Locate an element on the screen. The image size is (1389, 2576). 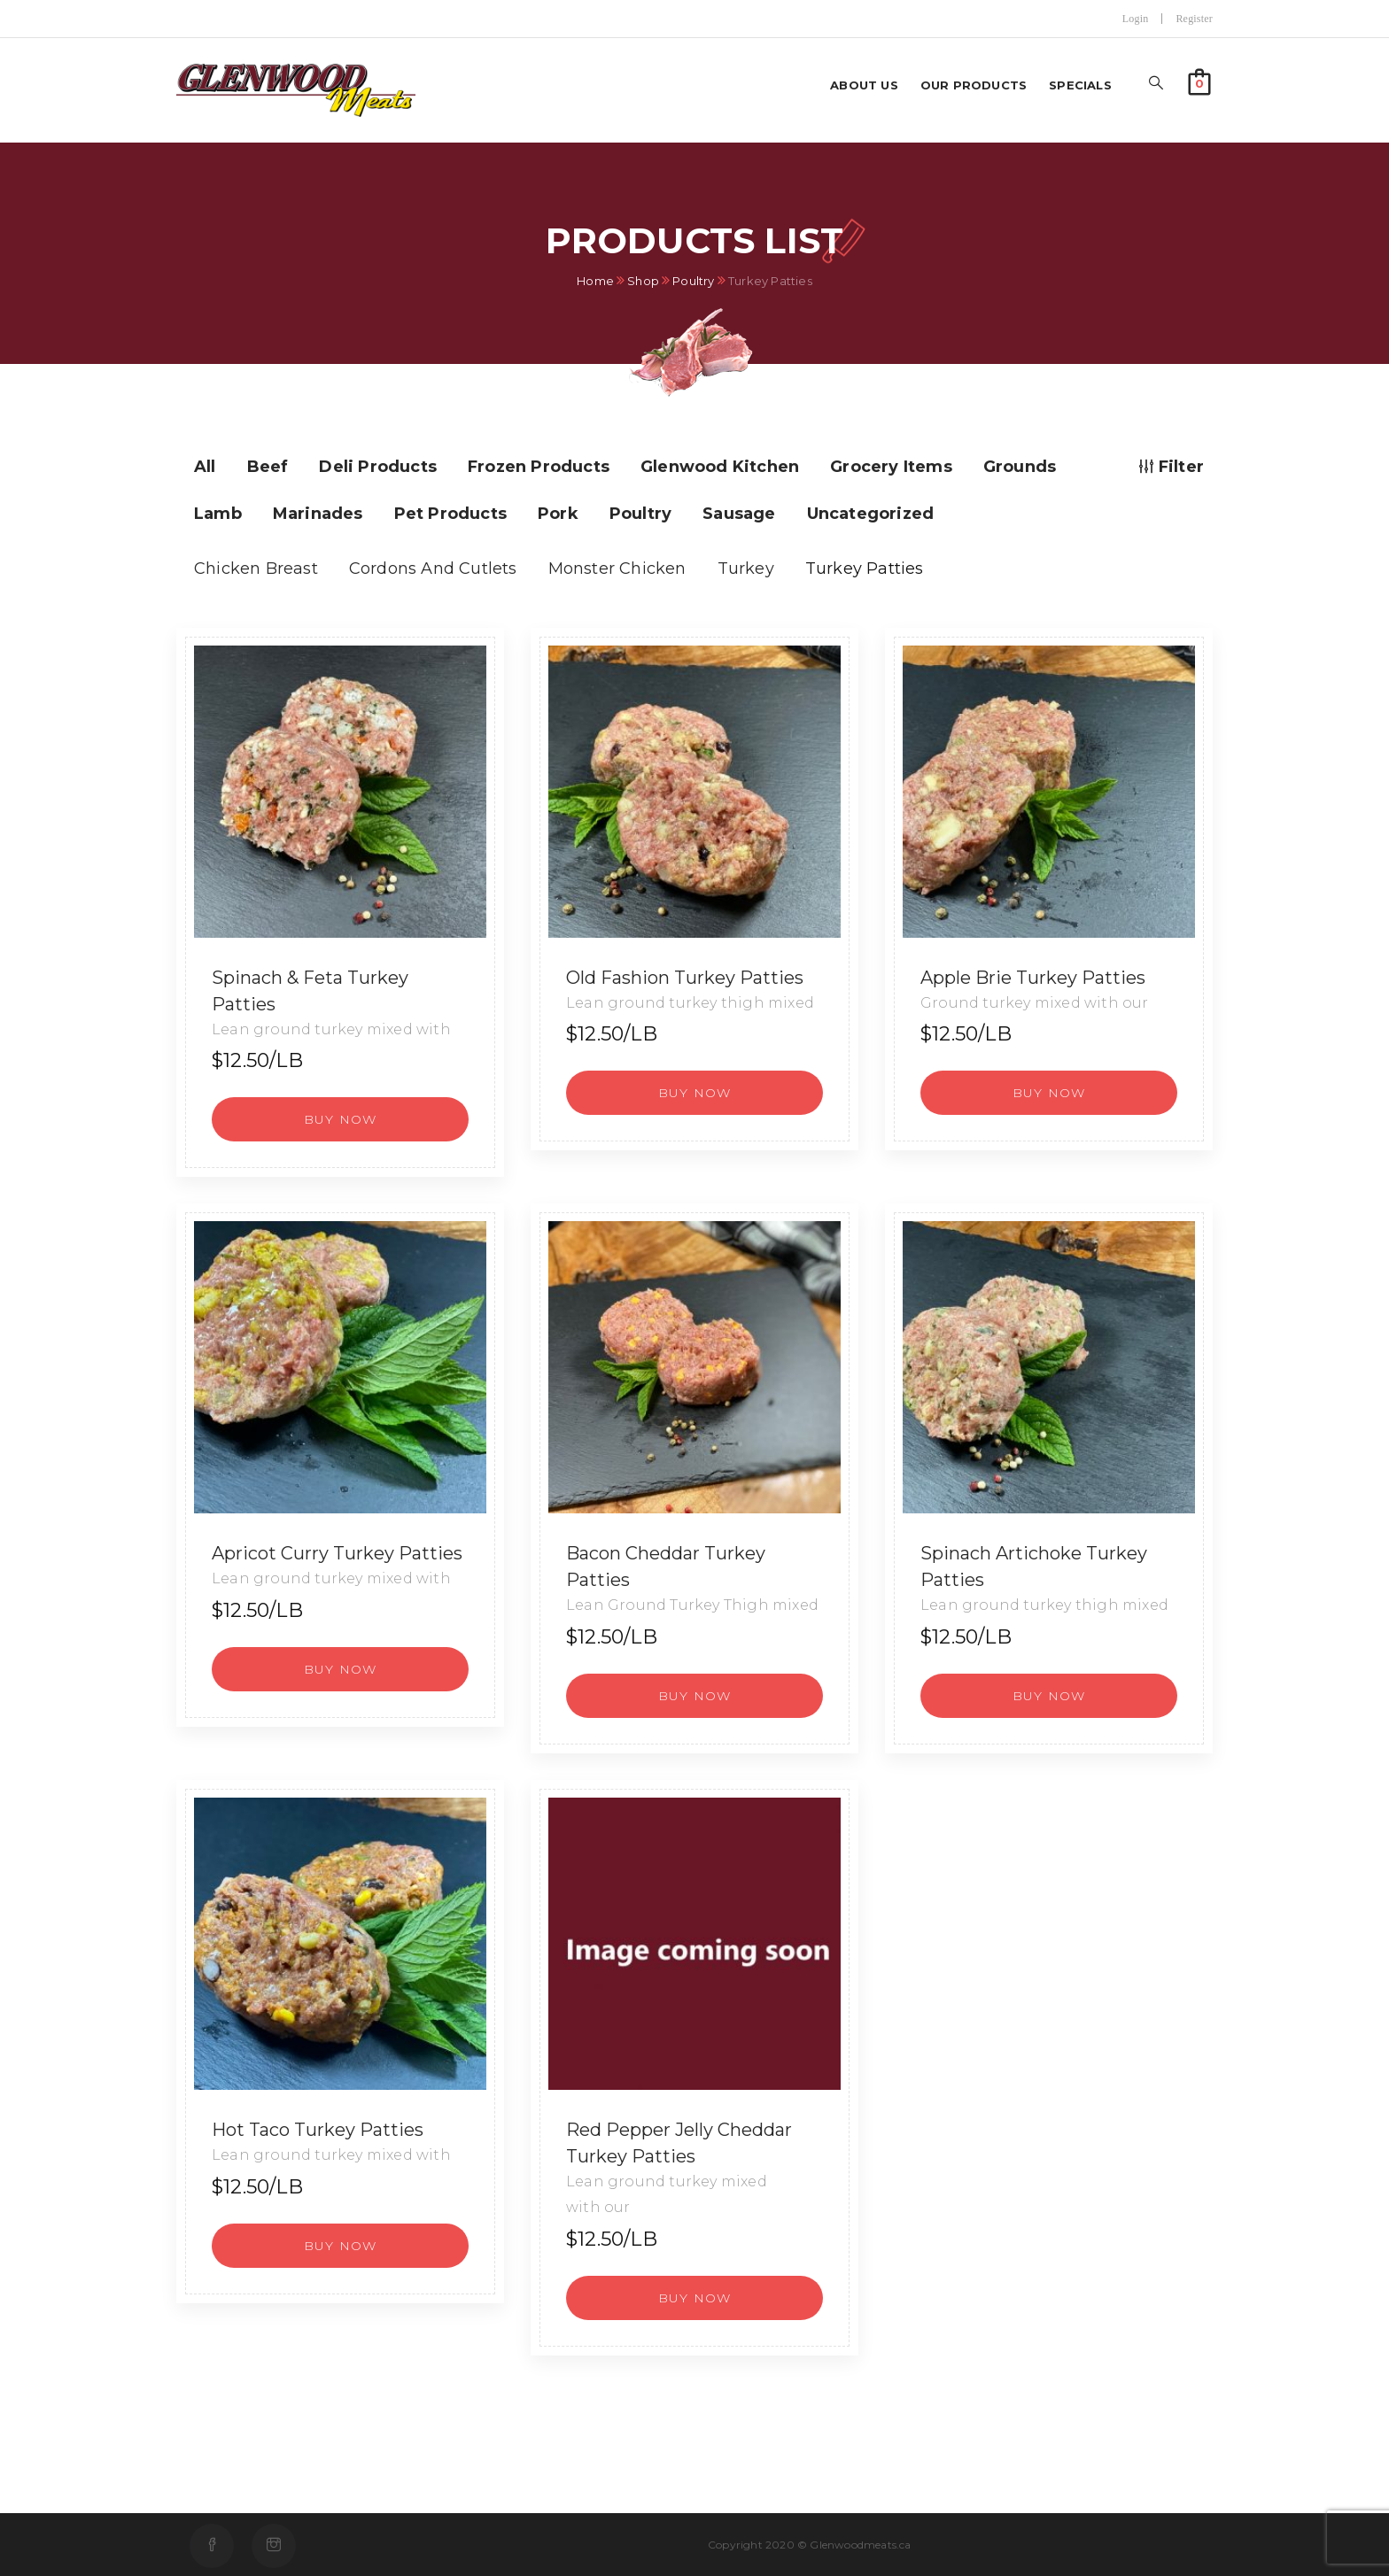
Lamb is located at coordinates (218, 513).